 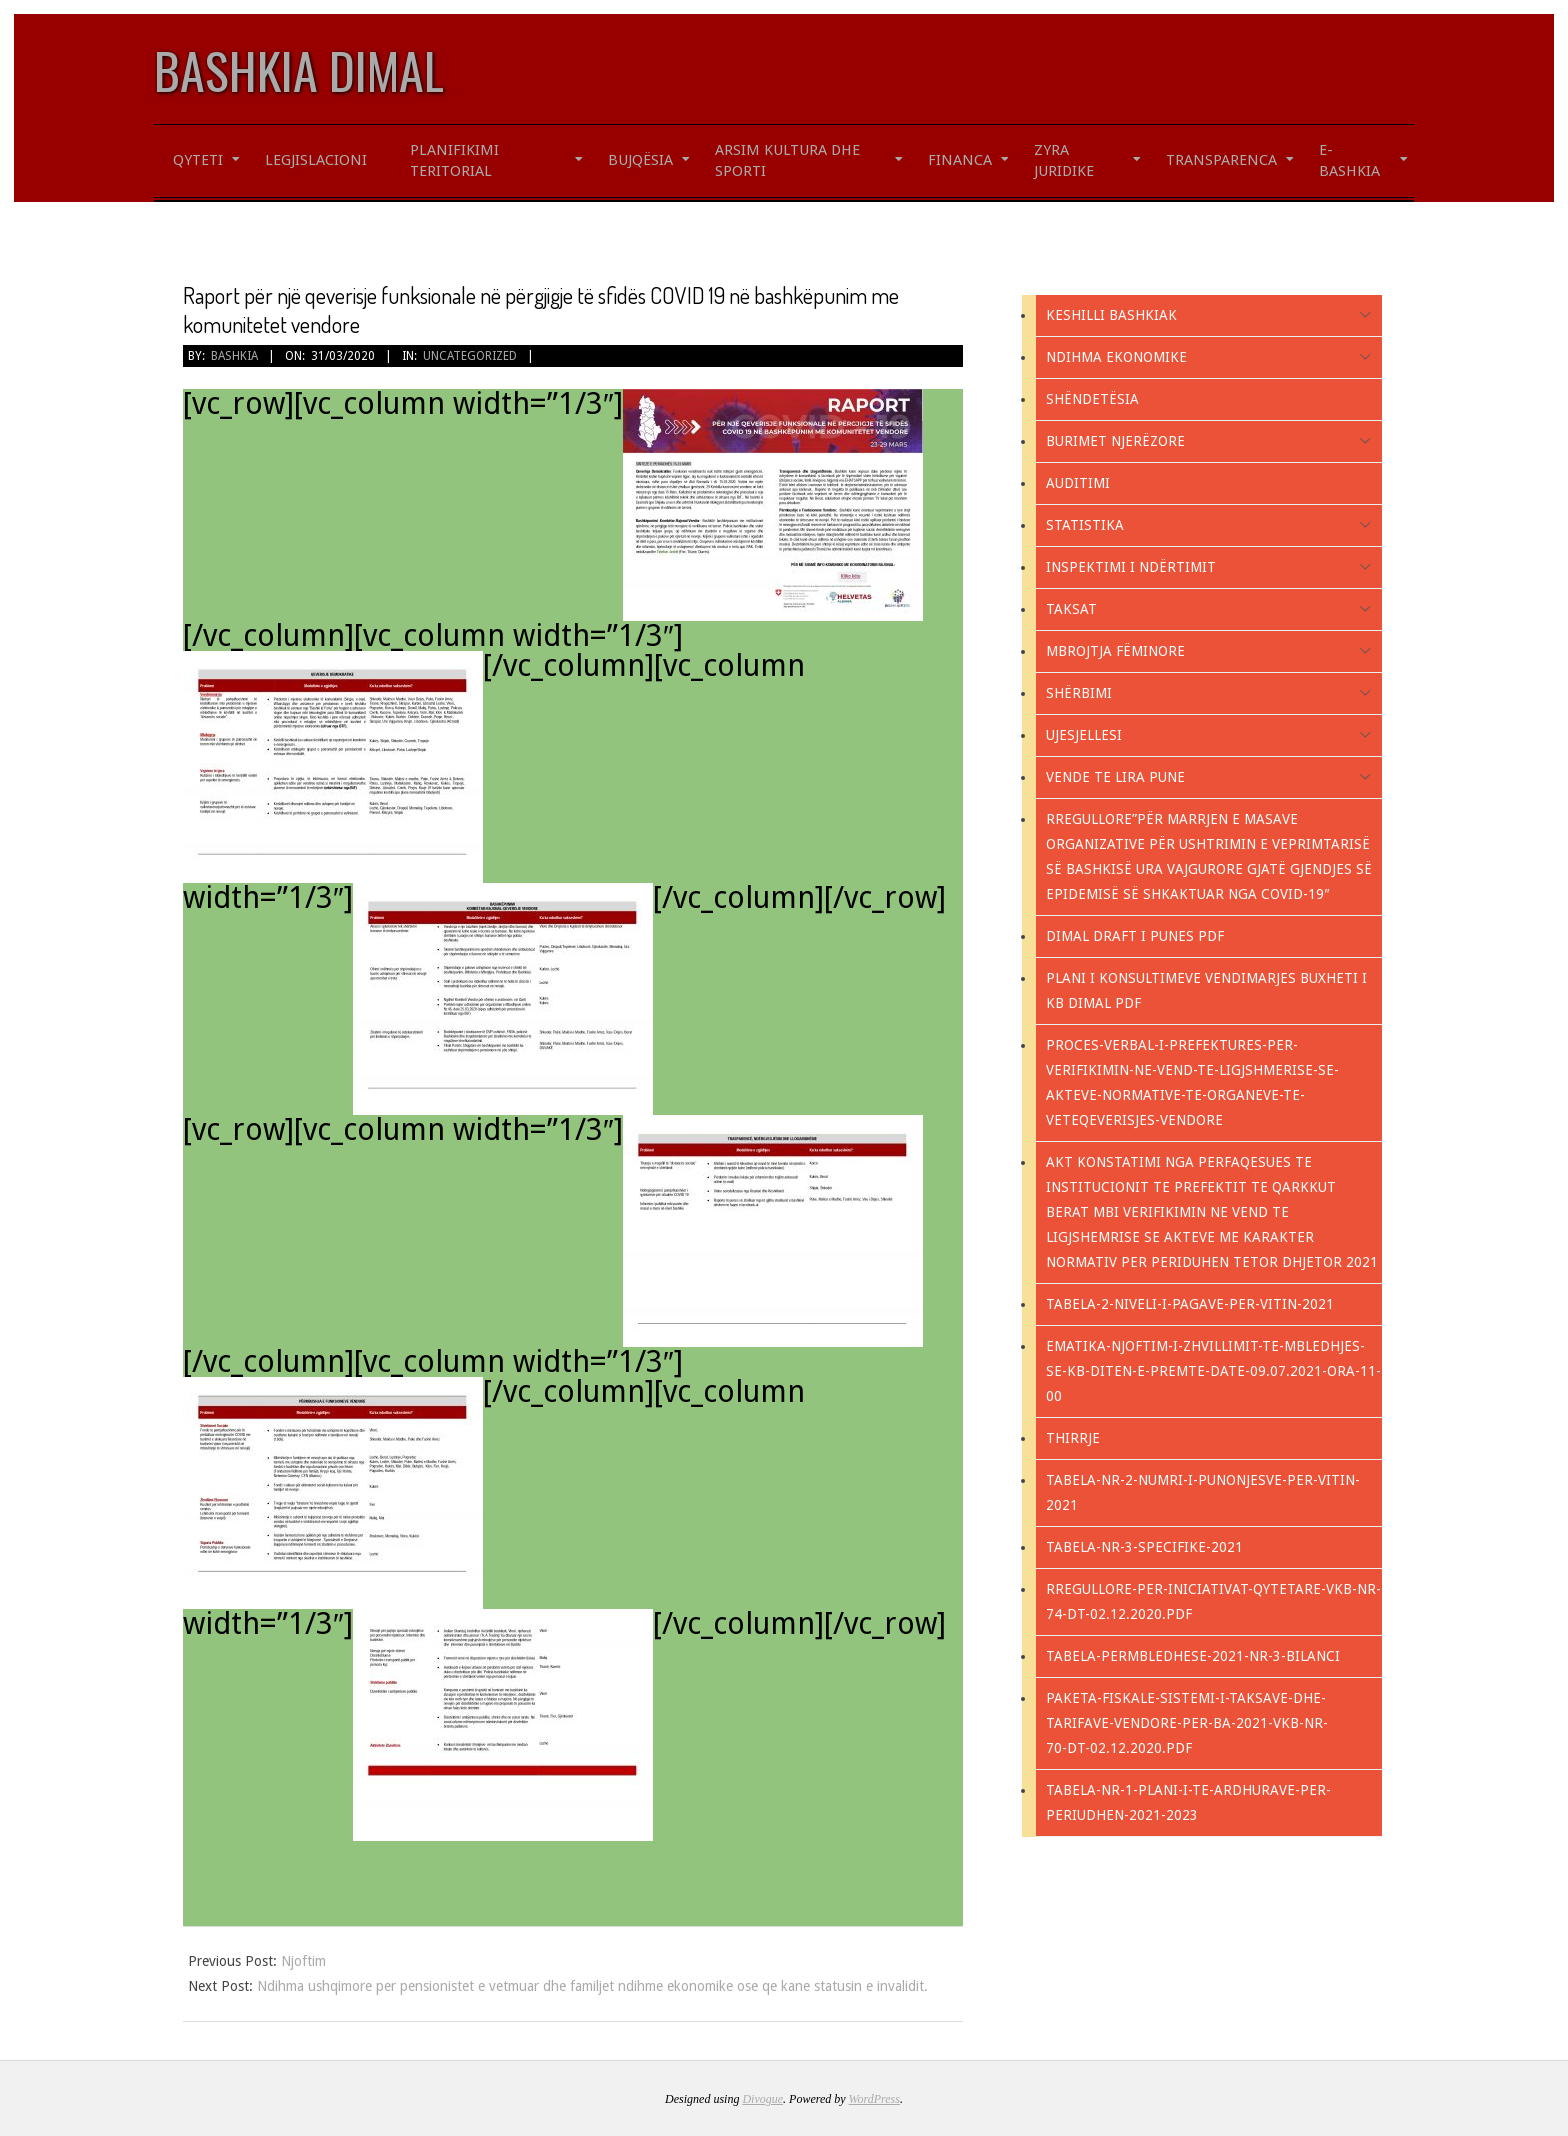 I want to click on Tabela-Nr-2-NUMRI-I-PUNONJESVE-PER-VITIN-2021, so click(x=1203, y=1492).